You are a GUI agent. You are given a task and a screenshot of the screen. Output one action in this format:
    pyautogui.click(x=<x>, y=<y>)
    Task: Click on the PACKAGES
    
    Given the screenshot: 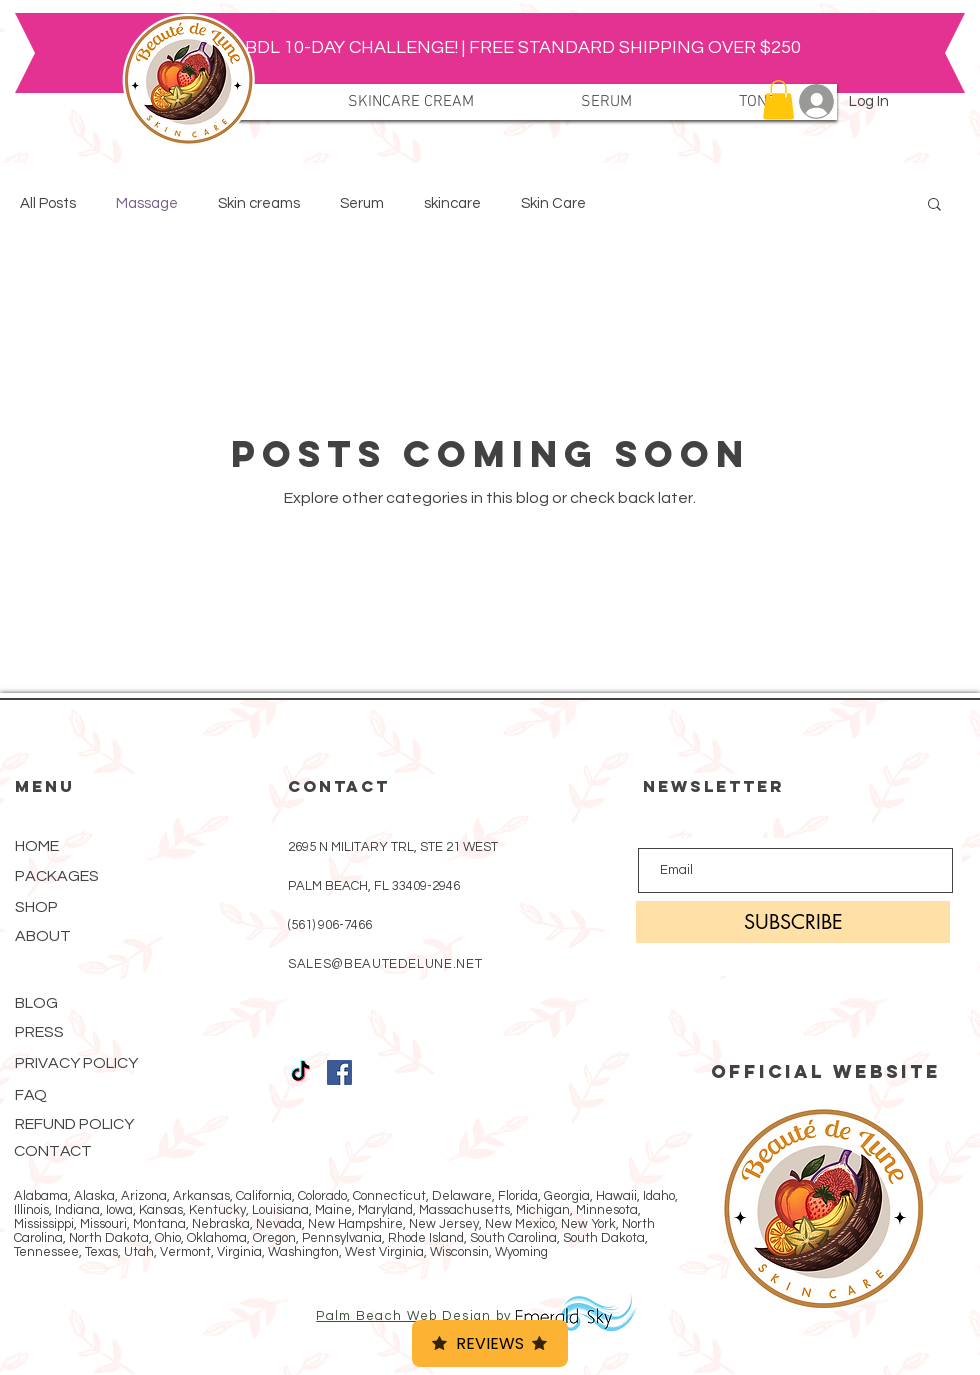 What is the action you would take?
    pyautogui.click(x=57, y=876)
    